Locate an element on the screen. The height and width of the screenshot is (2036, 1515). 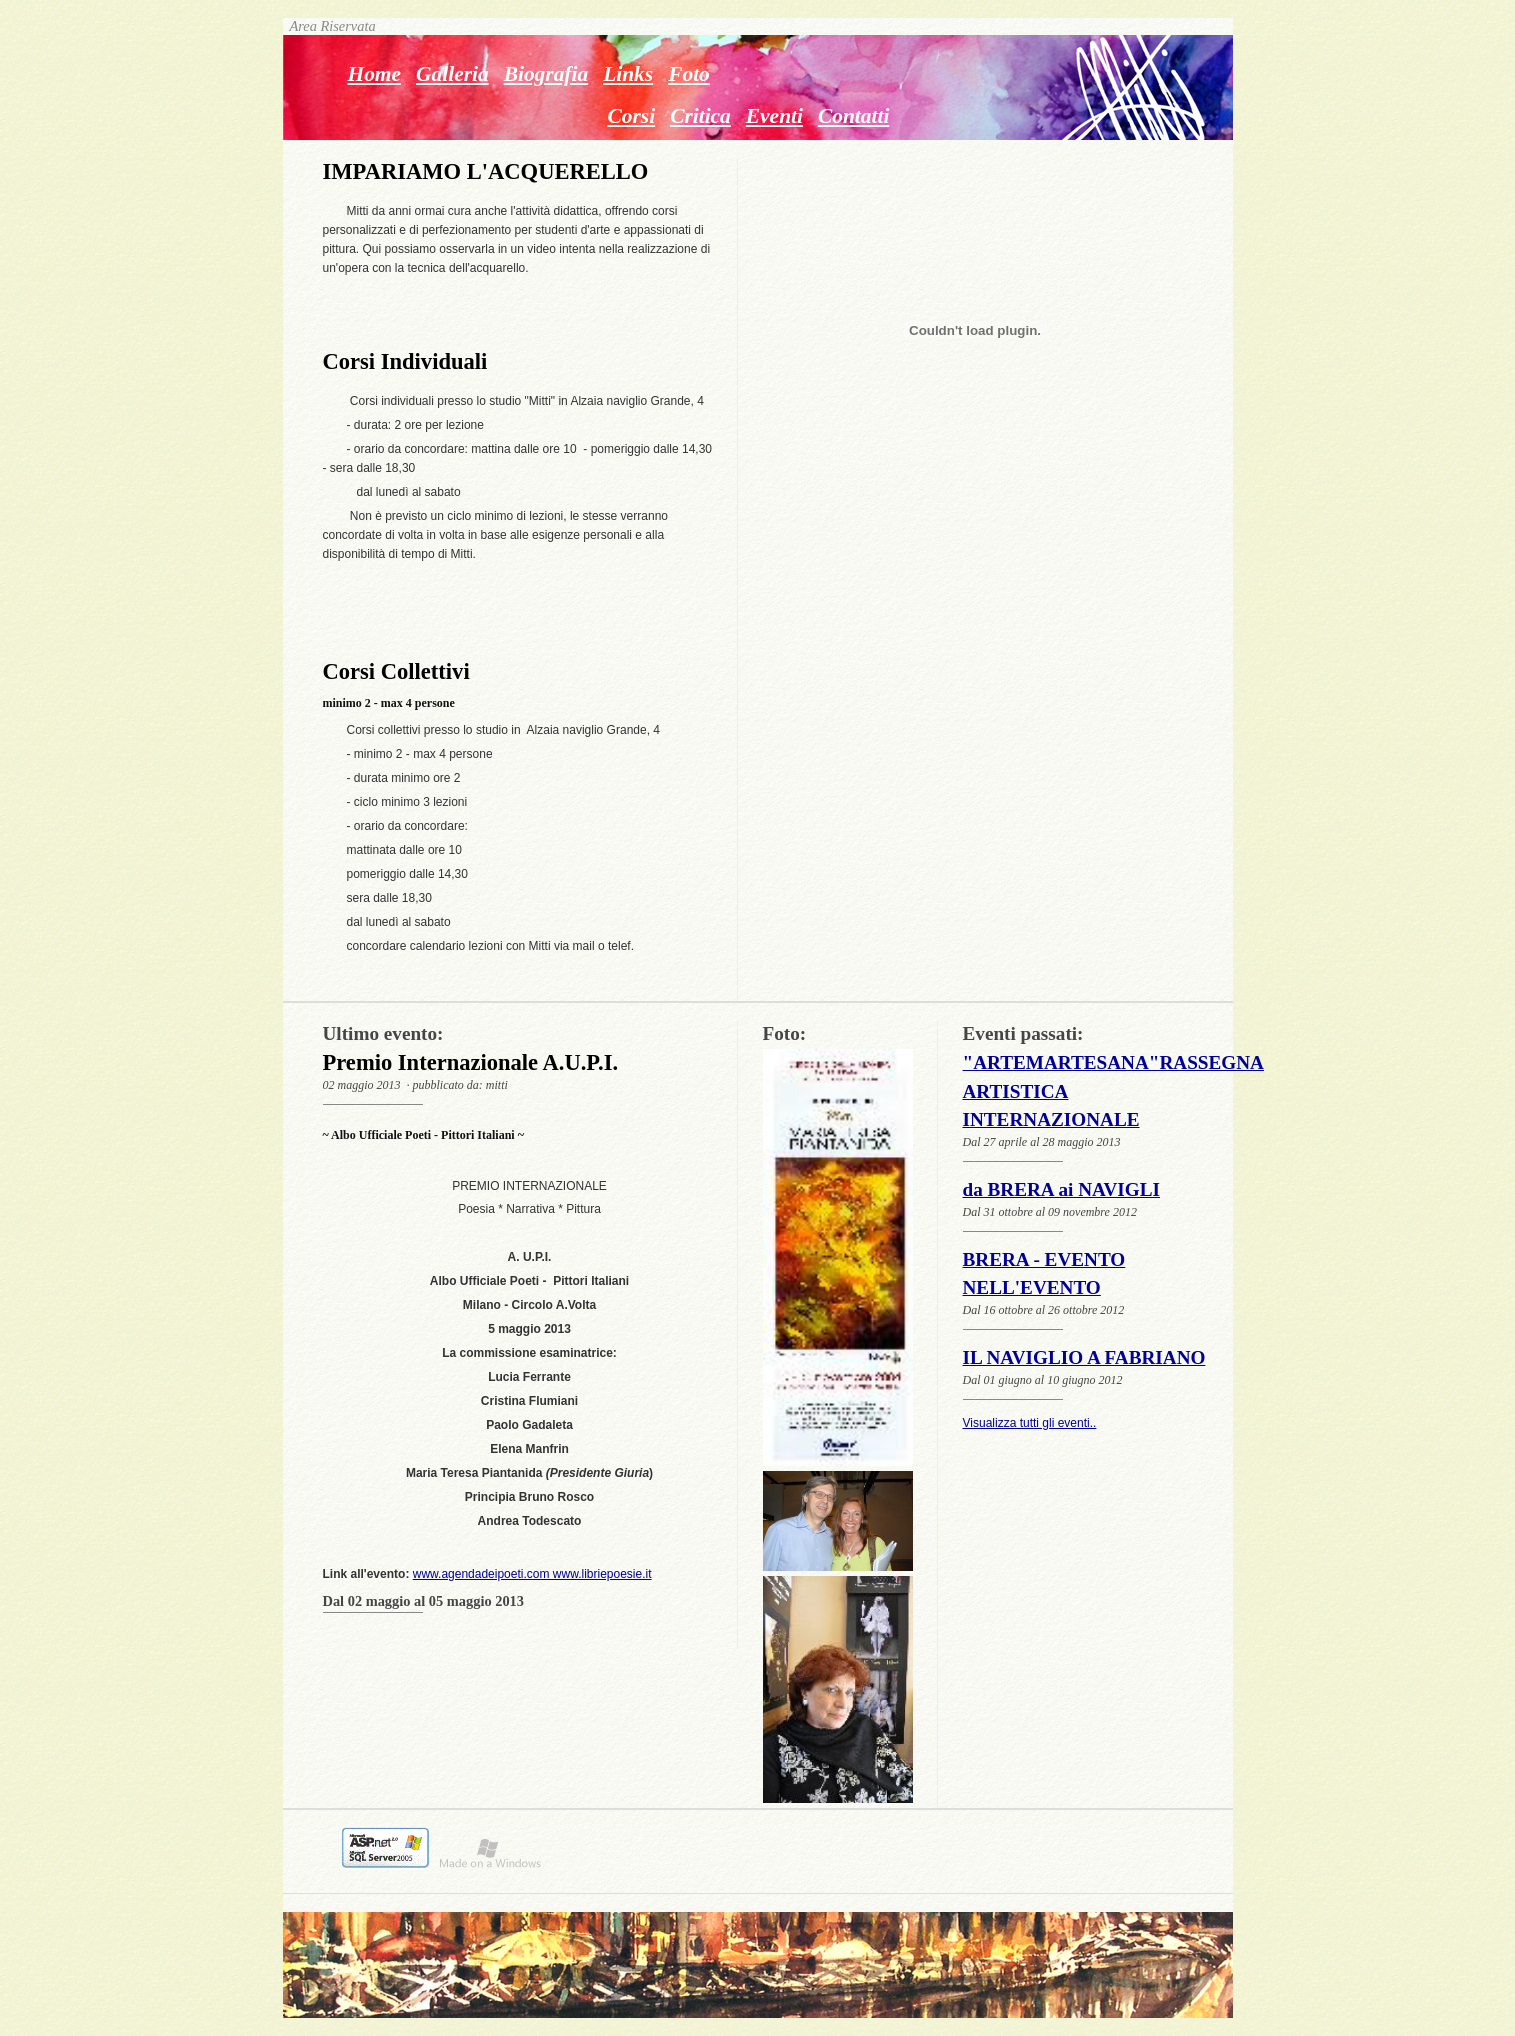
IMPARIAMO L'ACQUERELLO is located at coordinates (486, 171).